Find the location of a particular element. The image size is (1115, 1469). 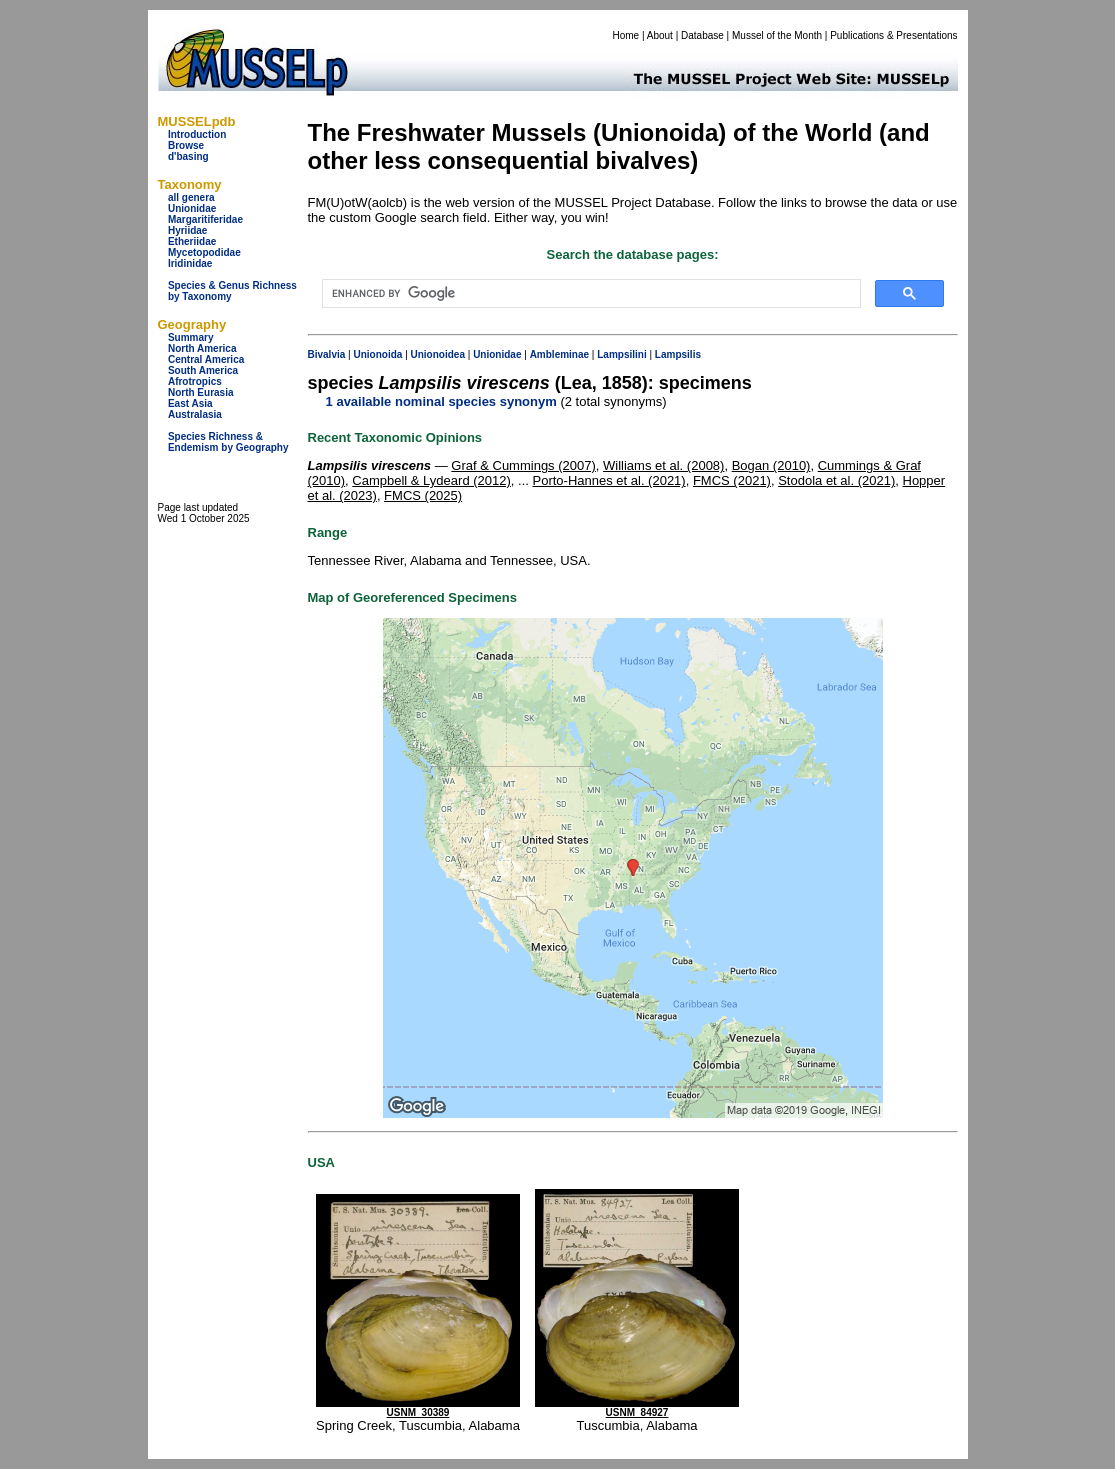

Summary is located at coordinates (191, 337).